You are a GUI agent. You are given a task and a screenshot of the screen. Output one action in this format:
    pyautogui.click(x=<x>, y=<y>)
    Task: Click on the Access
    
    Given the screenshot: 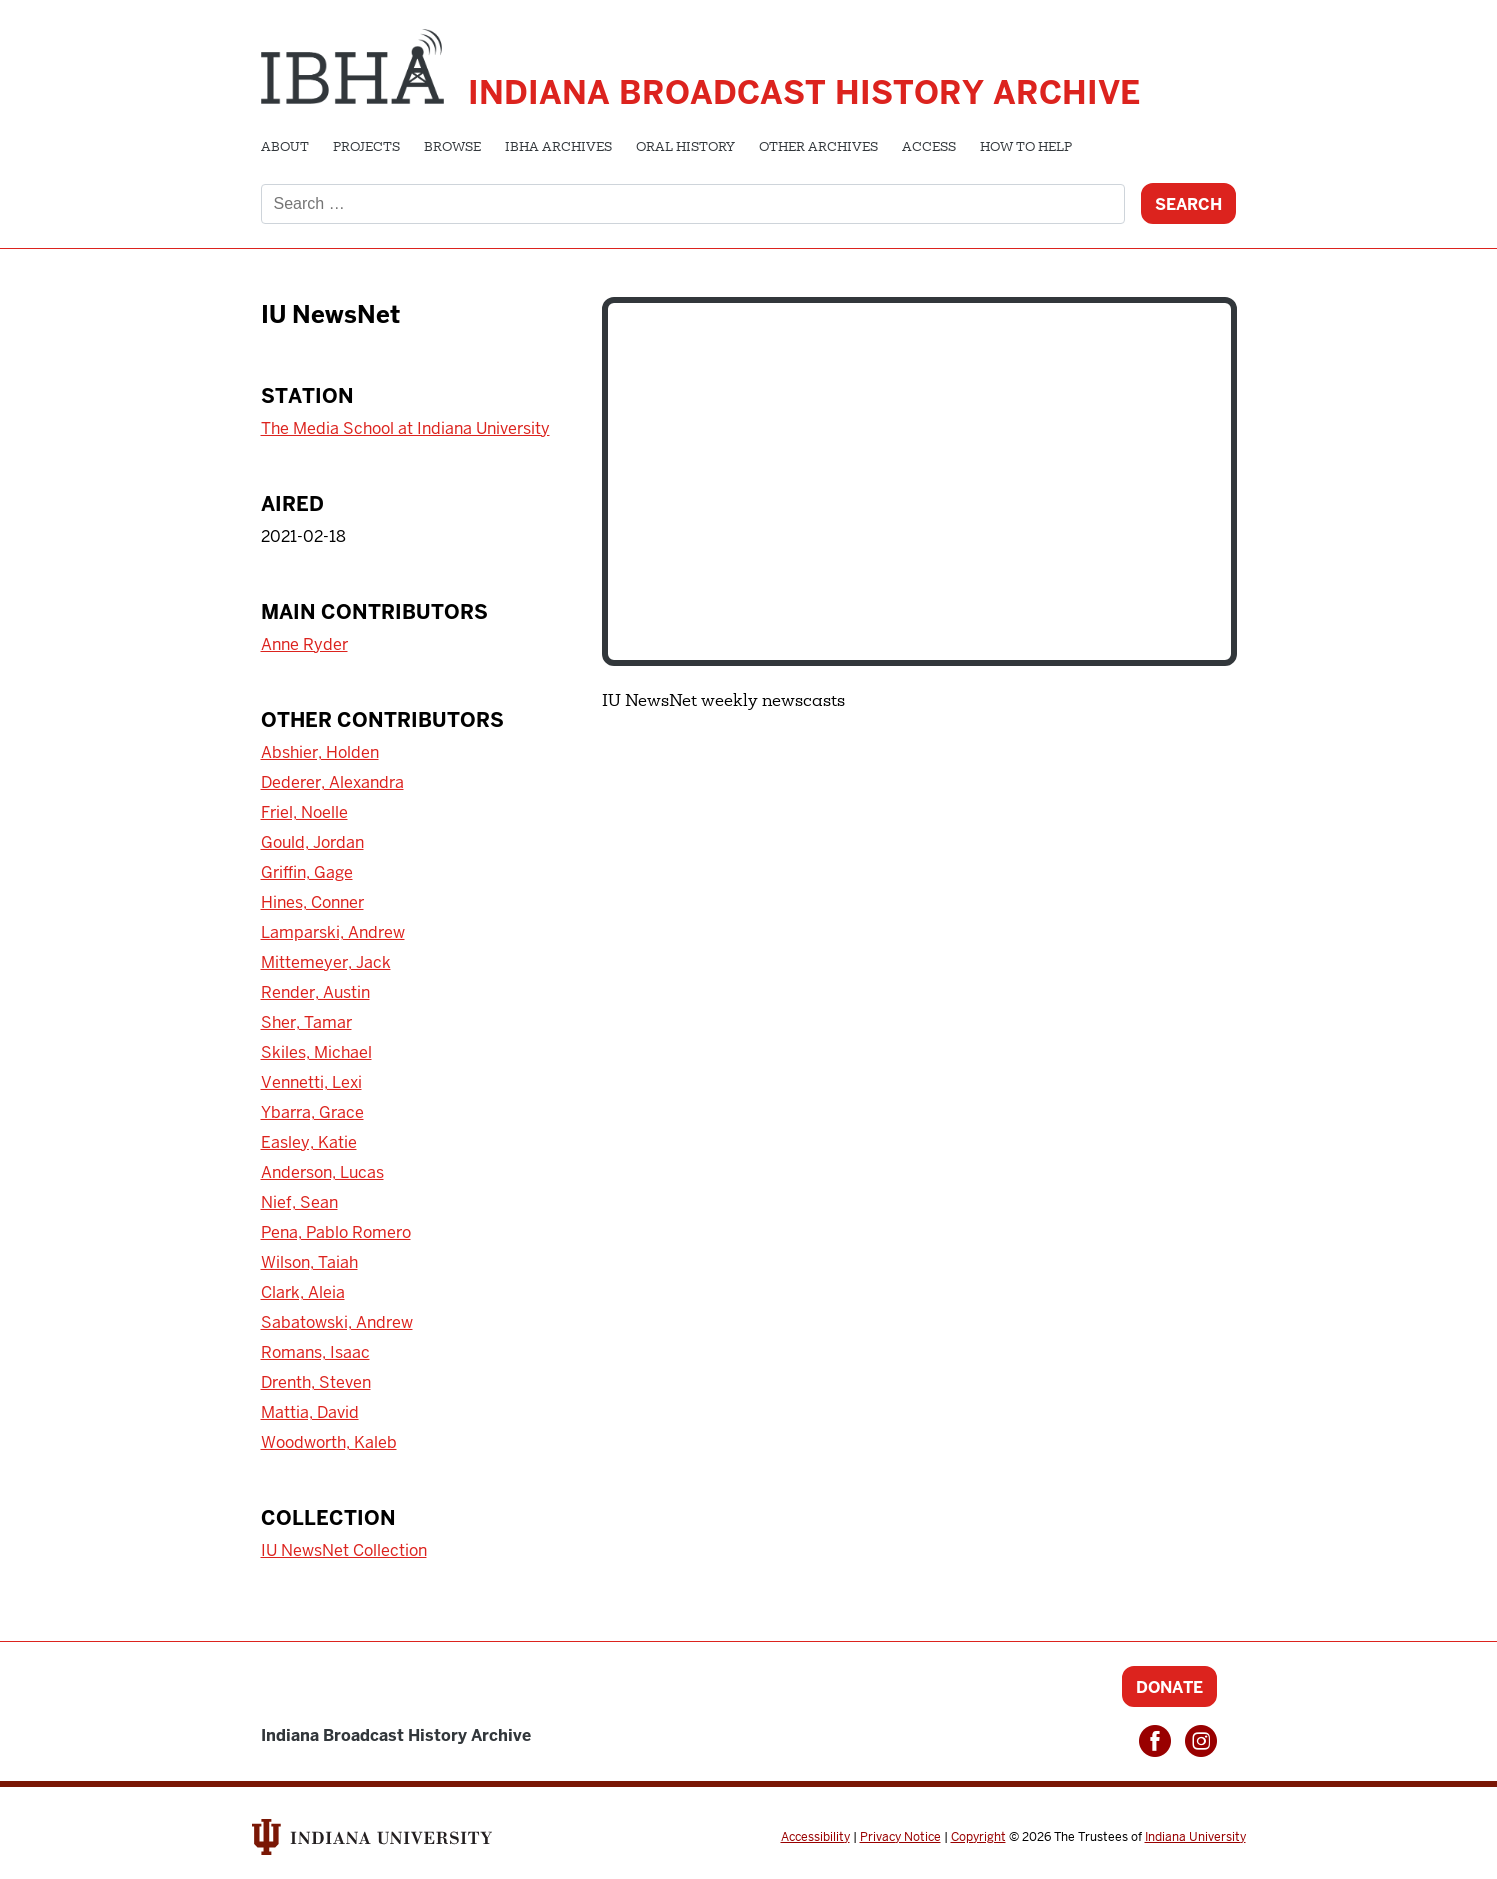 What is the action you would take?
    pyautogui.click(x=929, y=148)
    